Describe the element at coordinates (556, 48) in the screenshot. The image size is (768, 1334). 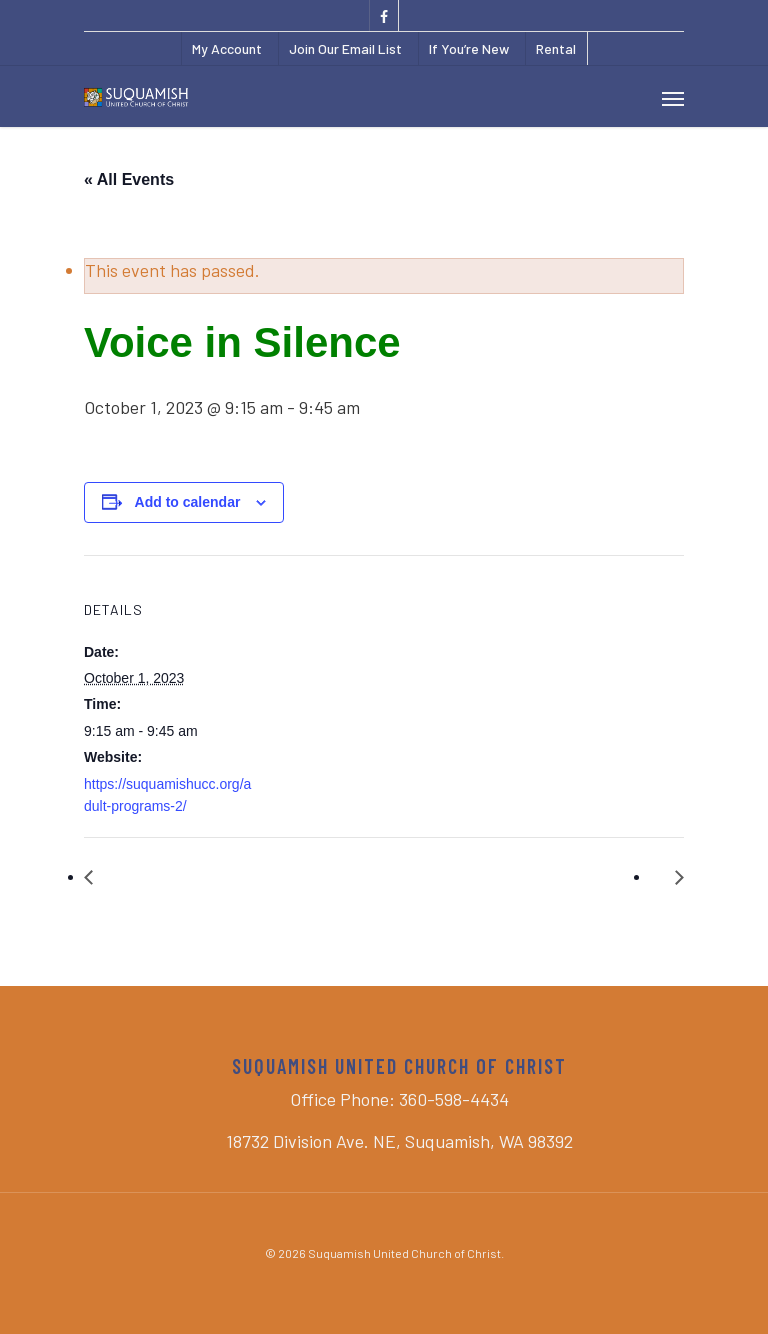
I see `Rental` at that location.